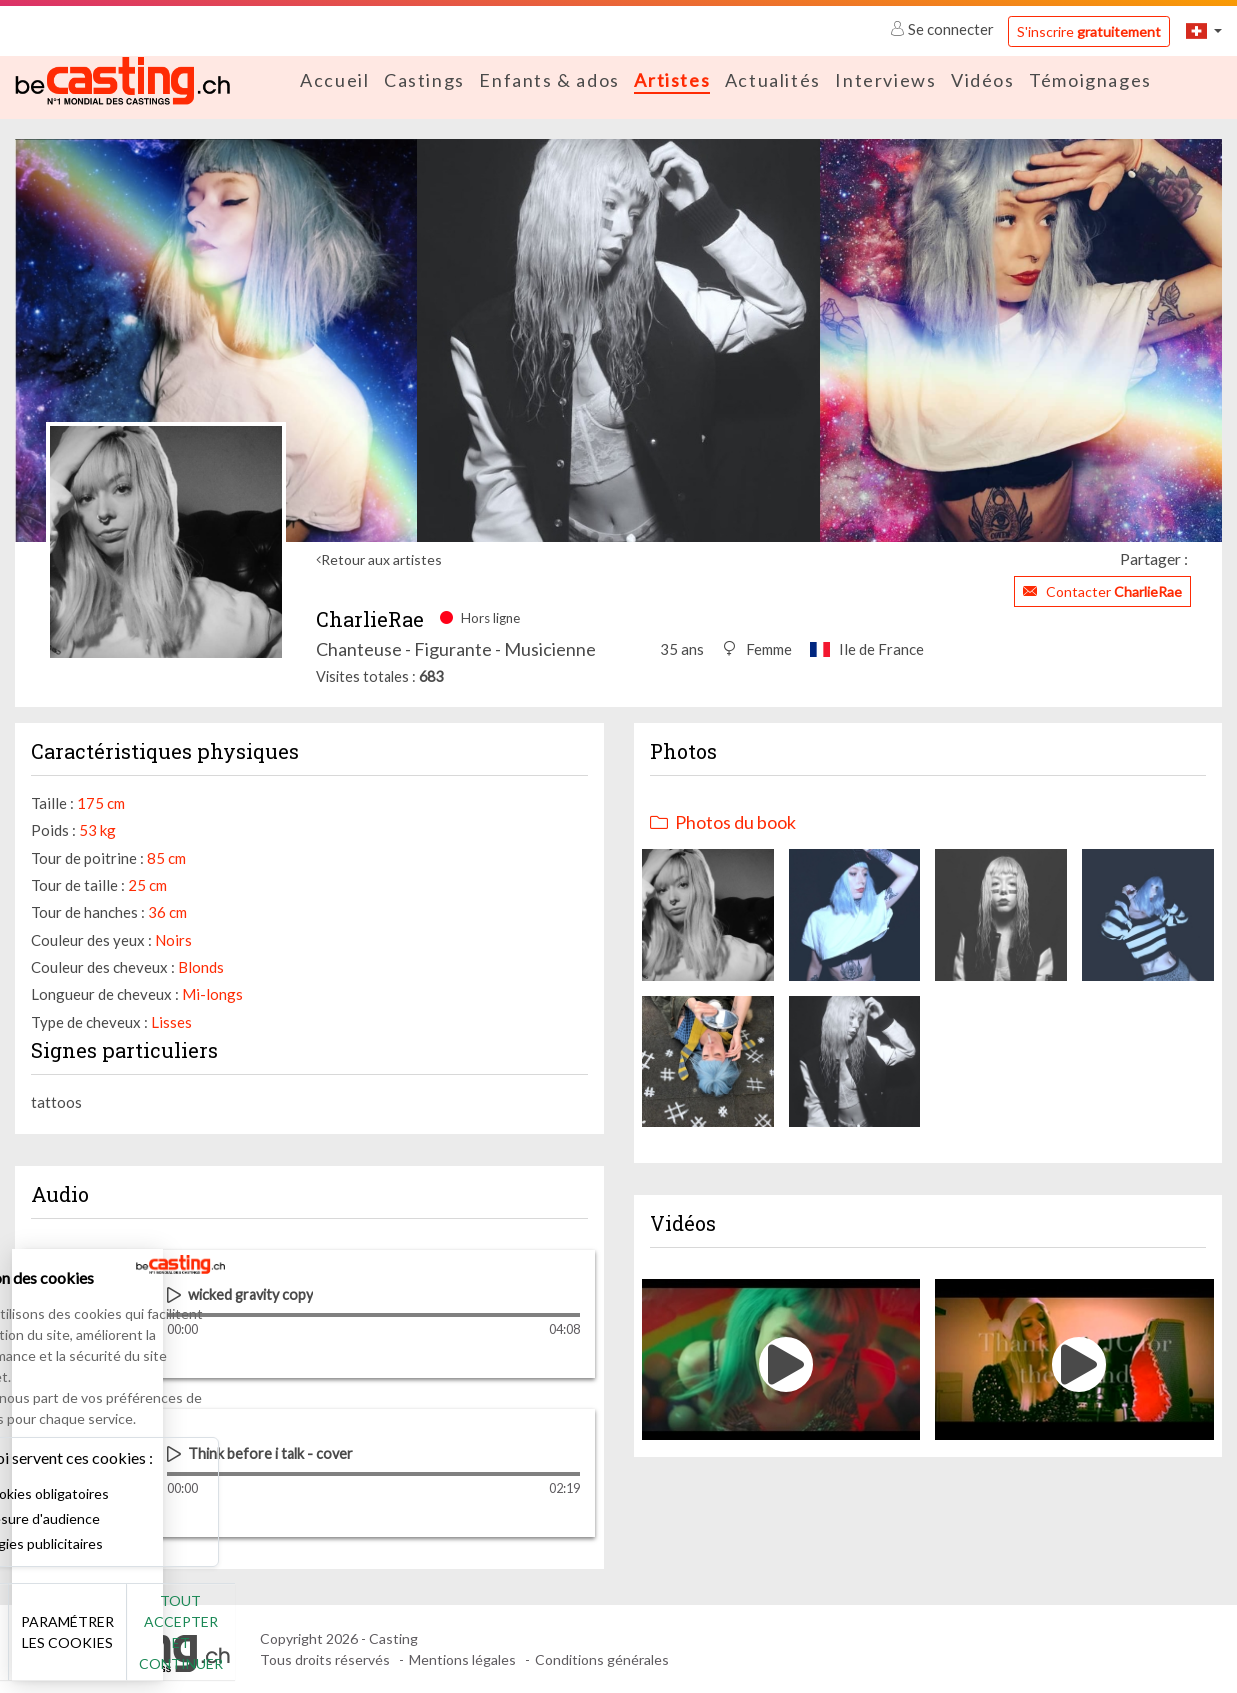 The height and width of the screenshot is (1693, 1237). I want to click on Non merci, so click(82, 1642).